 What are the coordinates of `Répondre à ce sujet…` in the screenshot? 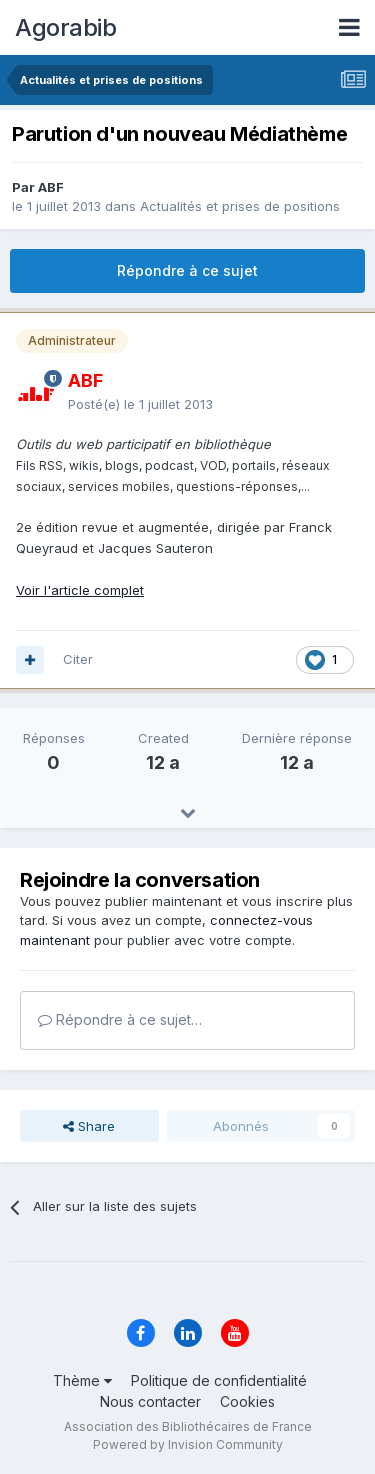 It's located at (120, 1019).